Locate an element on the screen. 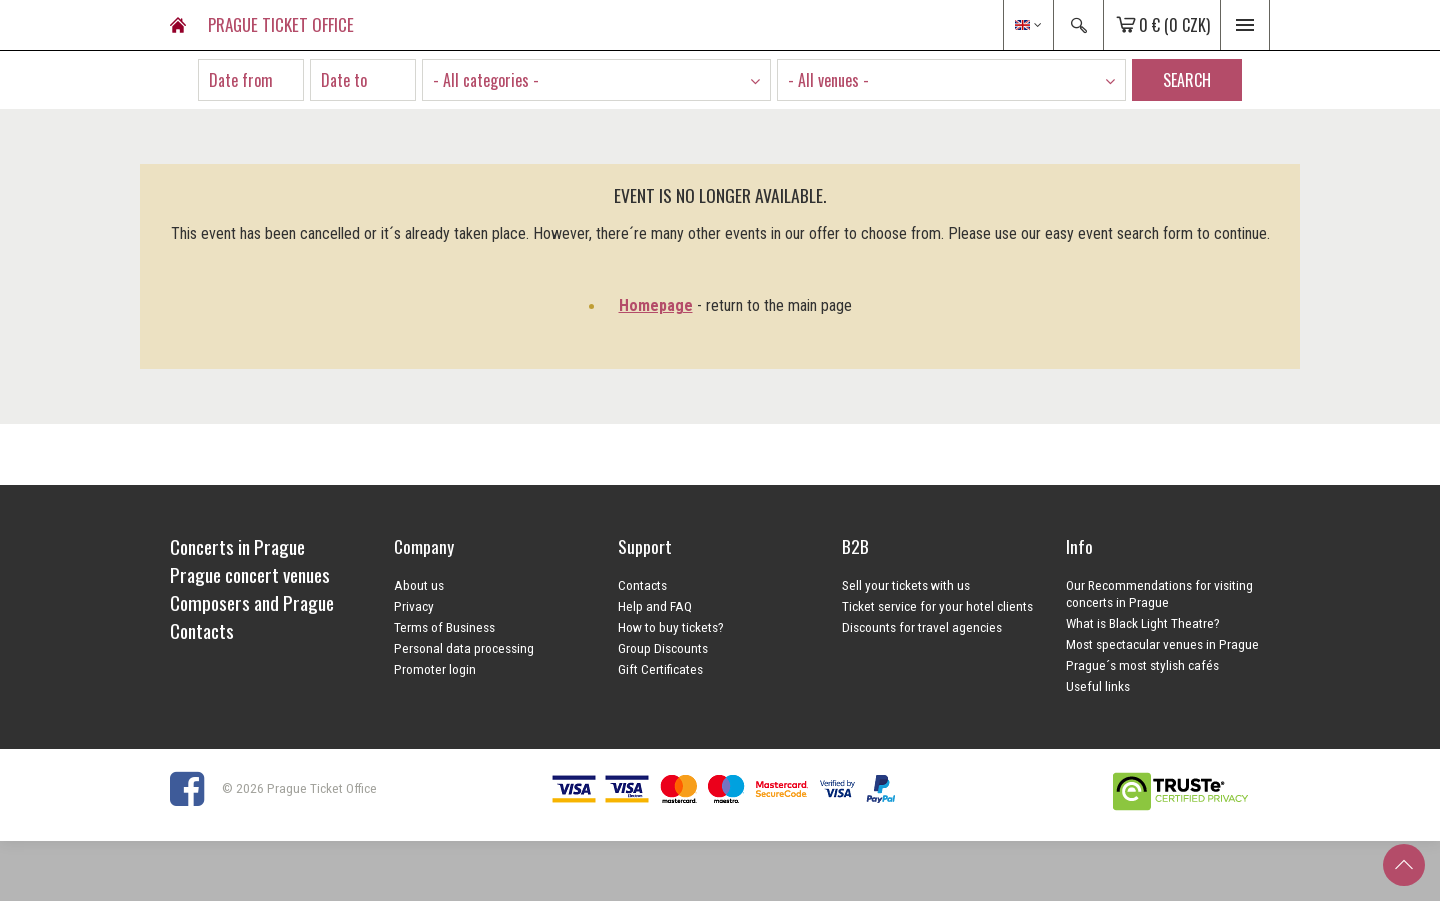 Image resolution: width=1440 pixels, height=901 pixels. Discounts for travel agencies is located at coordinates (922, 627).